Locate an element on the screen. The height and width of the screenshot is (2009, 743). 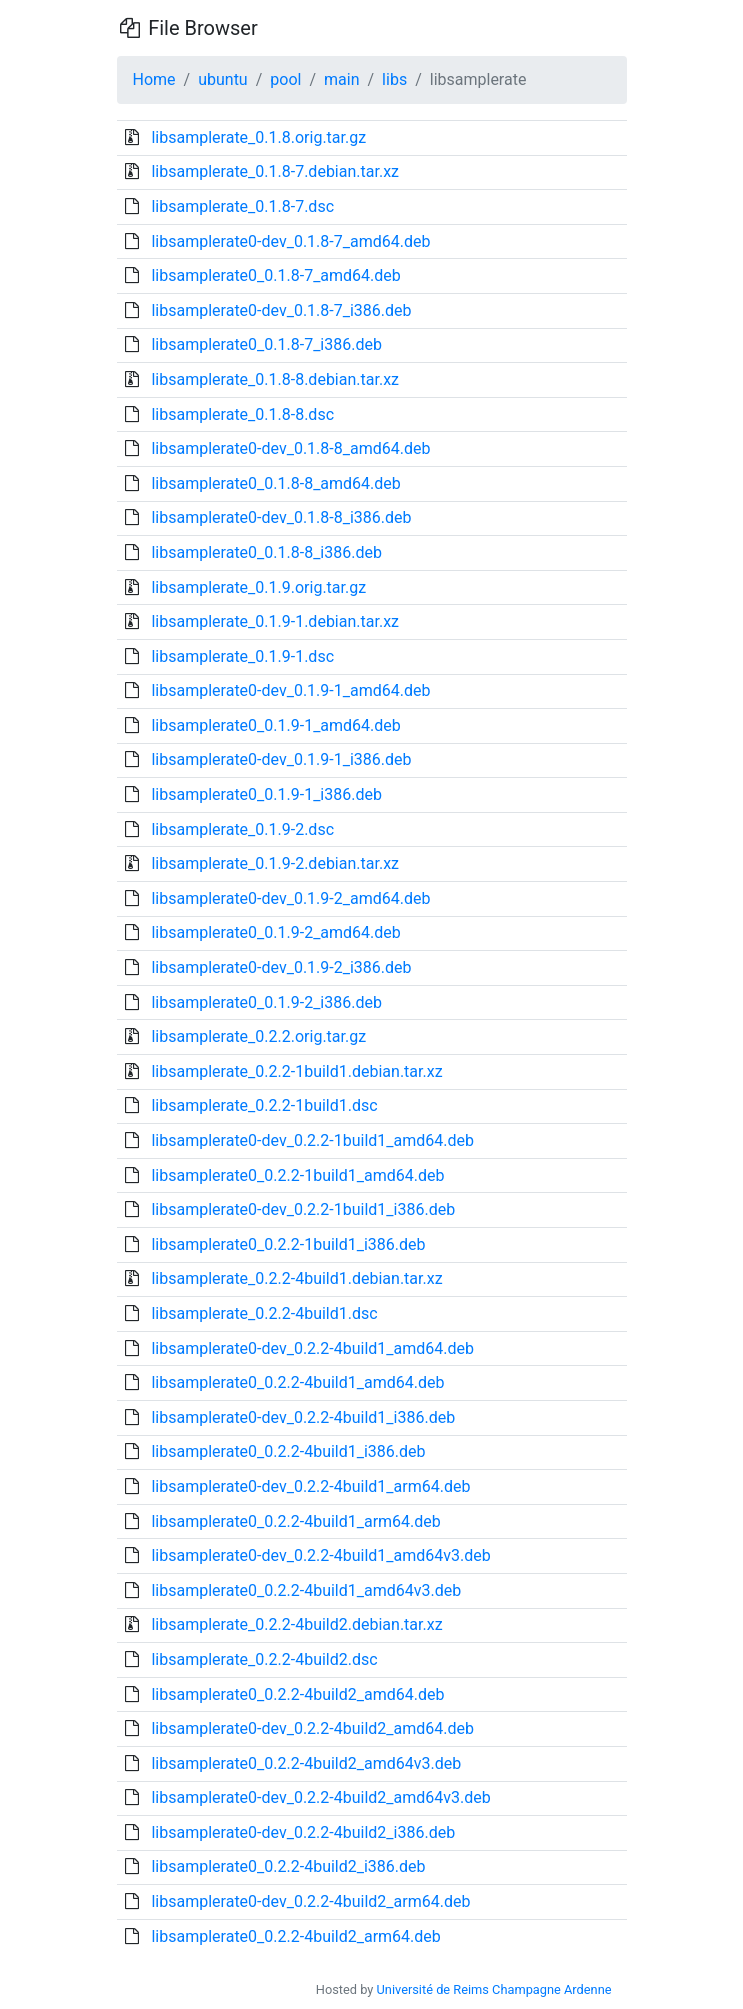
libsamplerate0_0.2.2-4build2_arm64.deb is located at coordinates (295, 1936).